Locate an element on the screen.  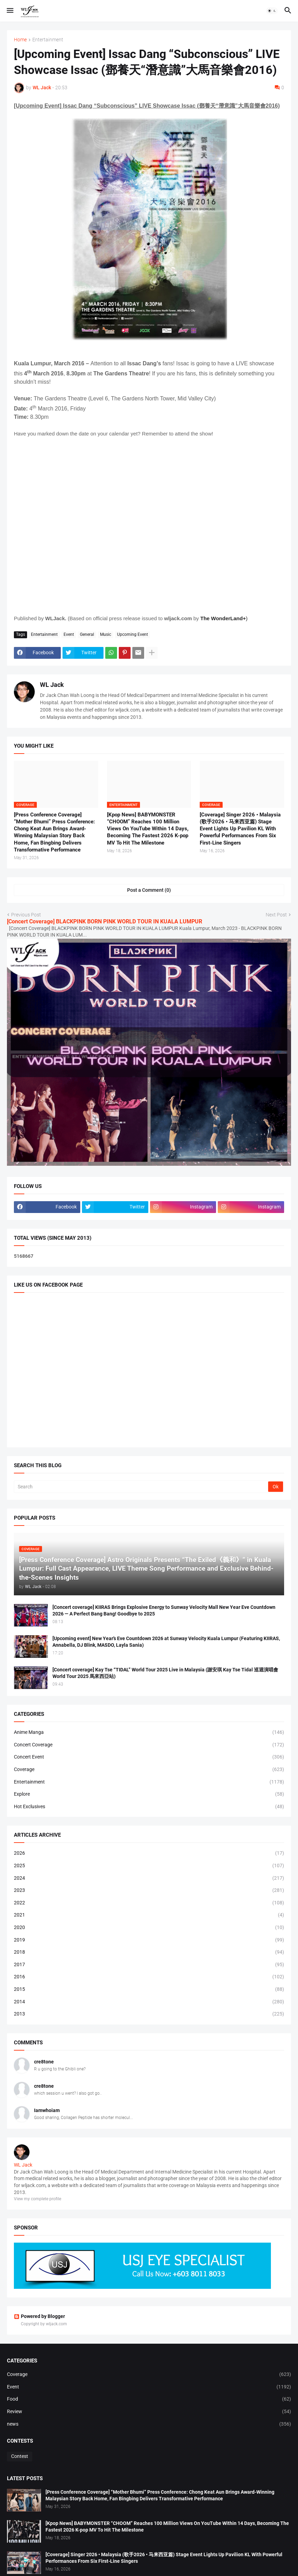
Upcoming Event is located at coordinates (132, 634).